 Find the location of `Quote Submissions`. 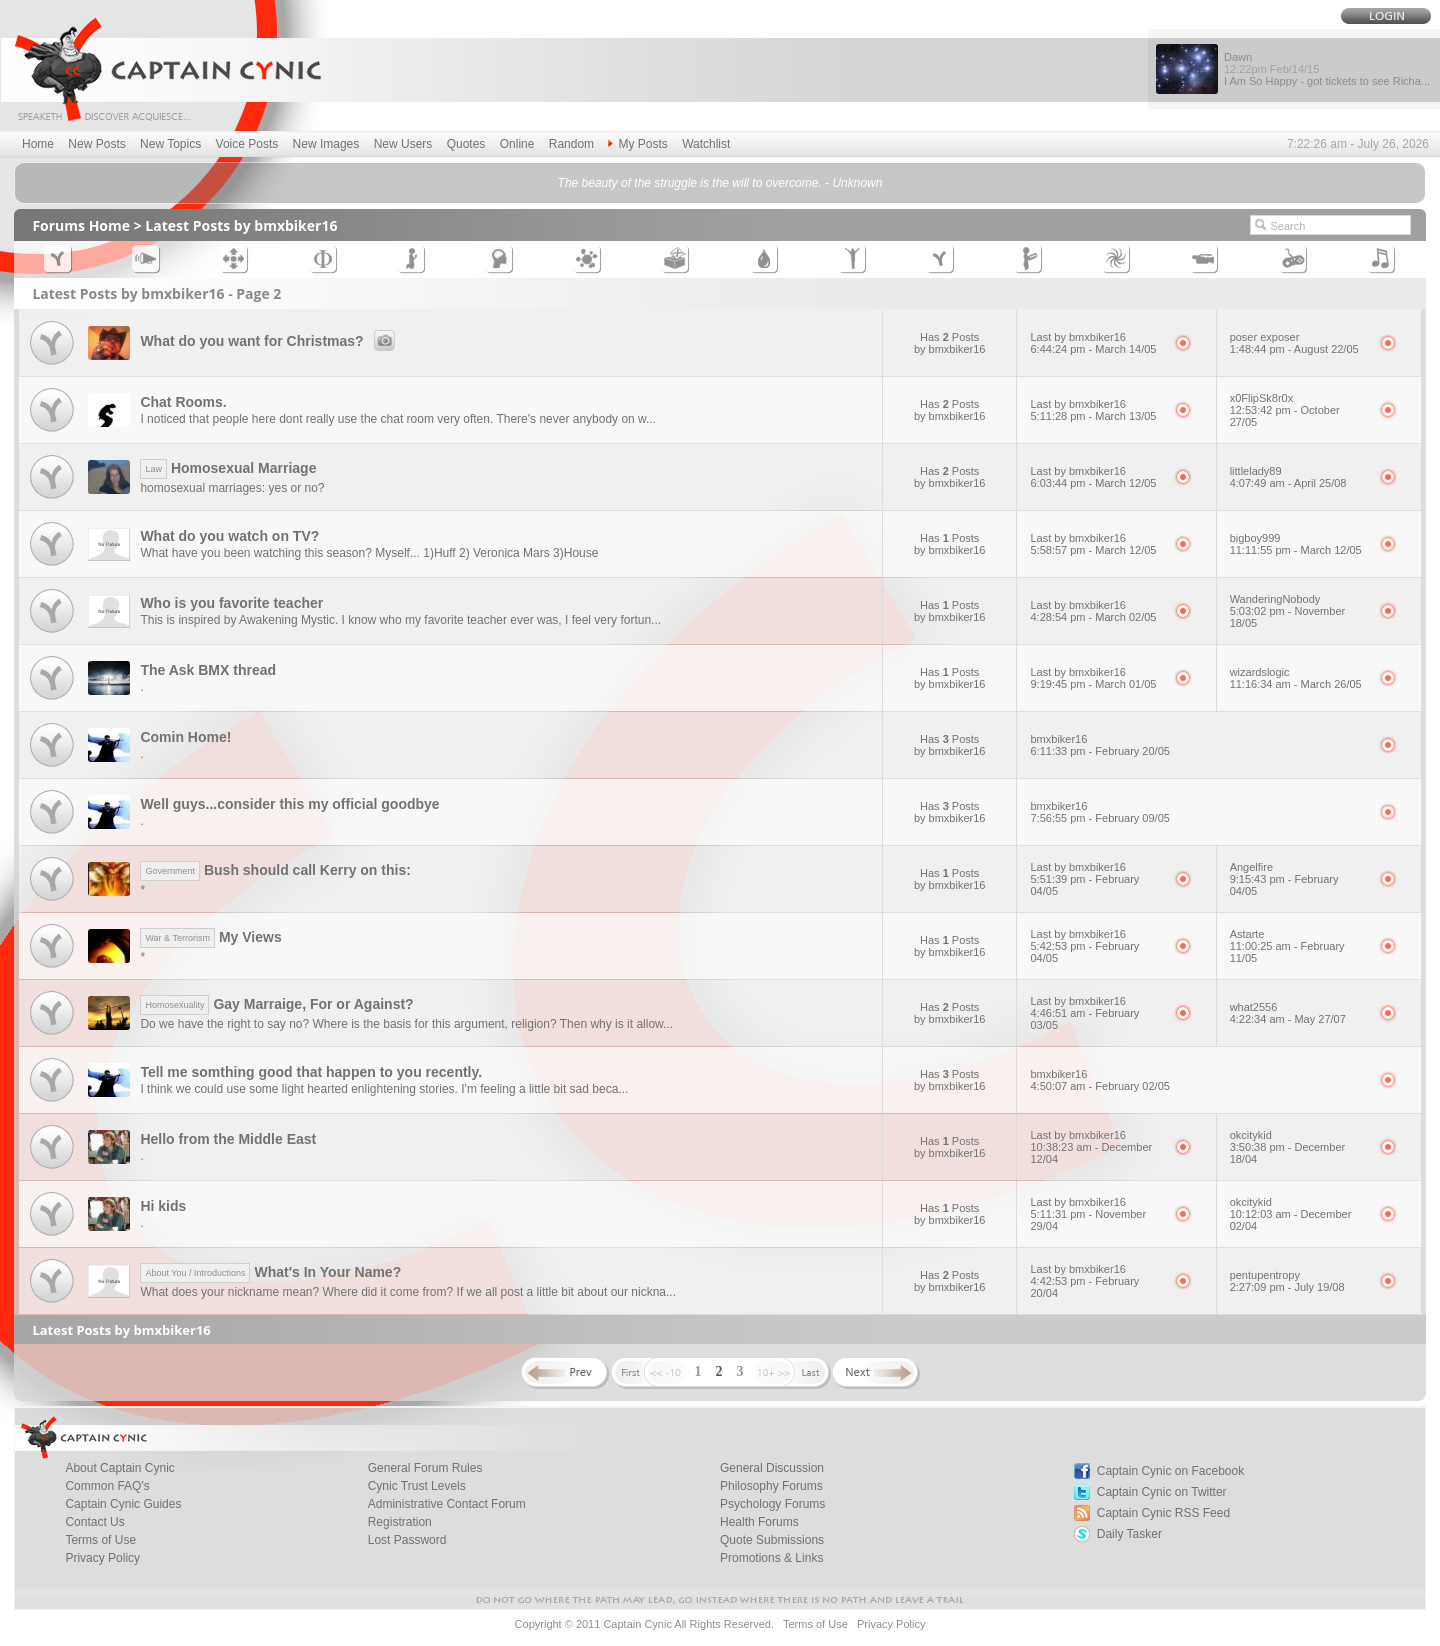

Quote Submissions is located at coordinates (772, 1540).